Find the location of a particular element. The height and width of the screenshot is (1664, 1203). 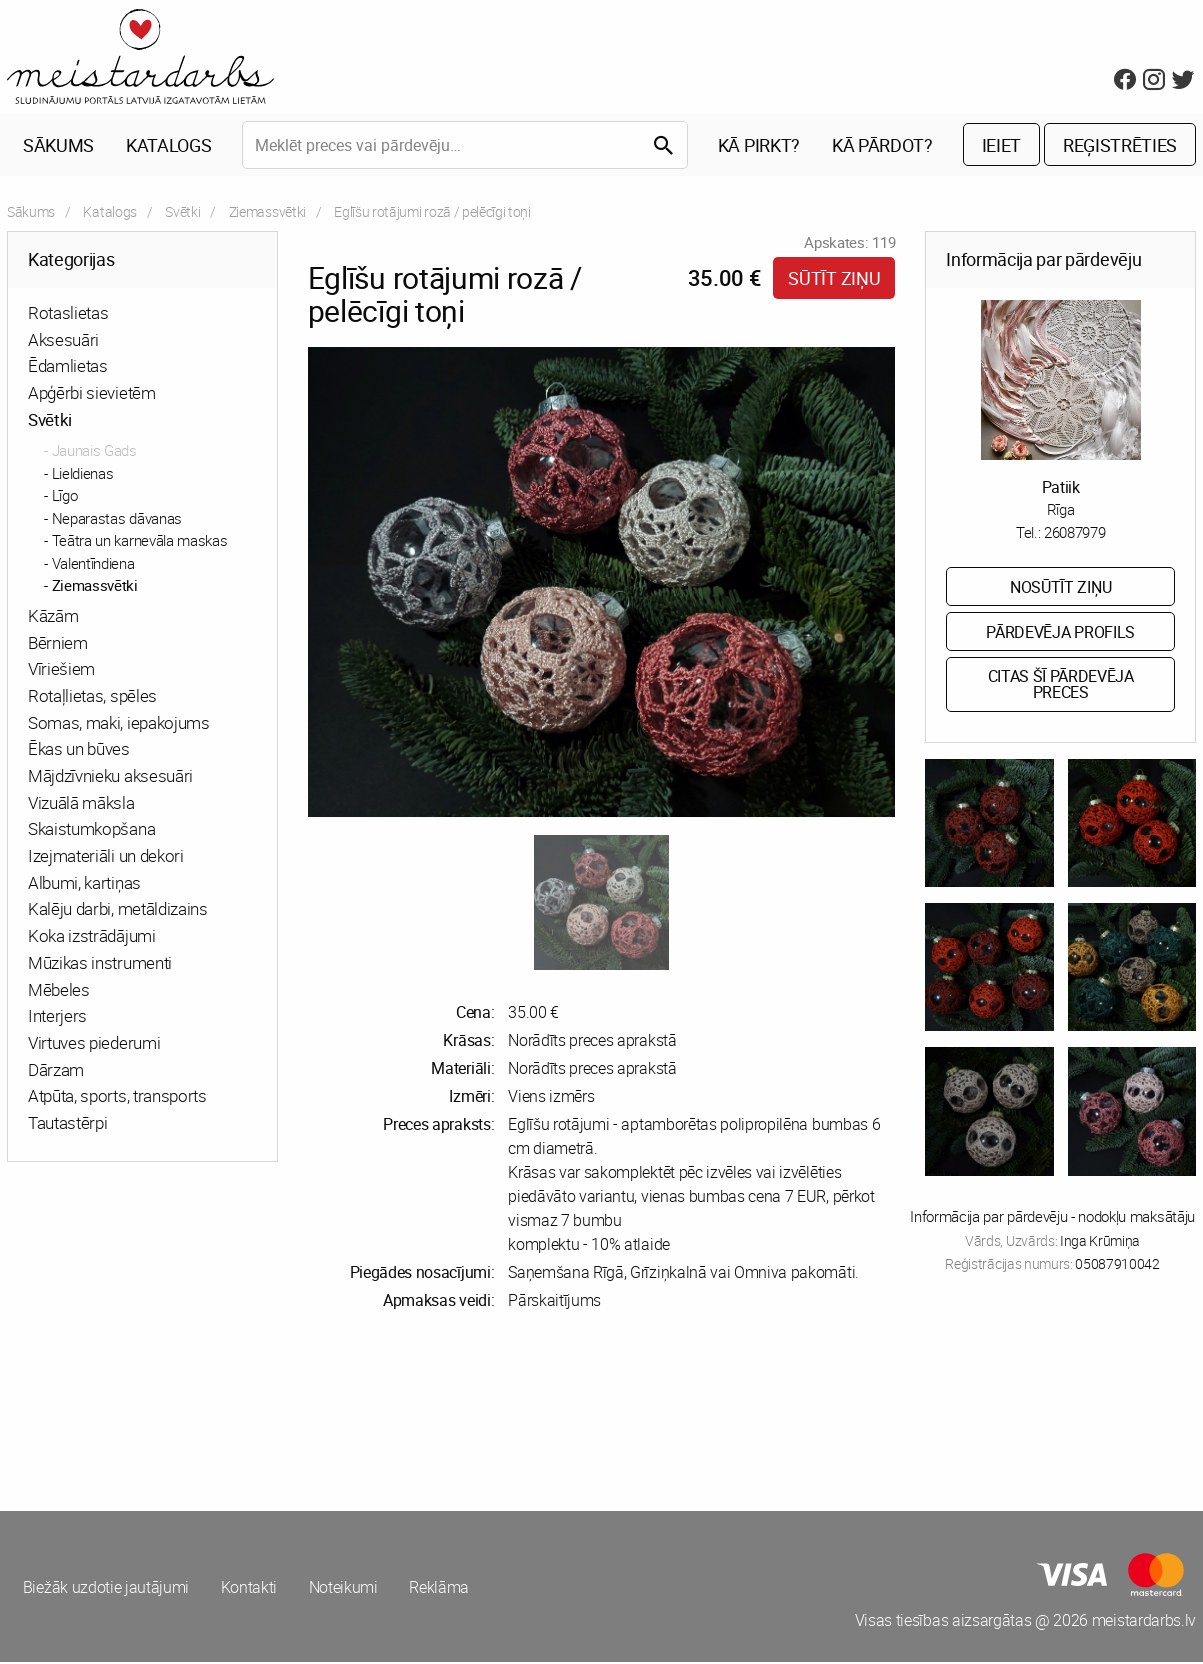

Vizuālā māksla is located at coordinates (81, 803).